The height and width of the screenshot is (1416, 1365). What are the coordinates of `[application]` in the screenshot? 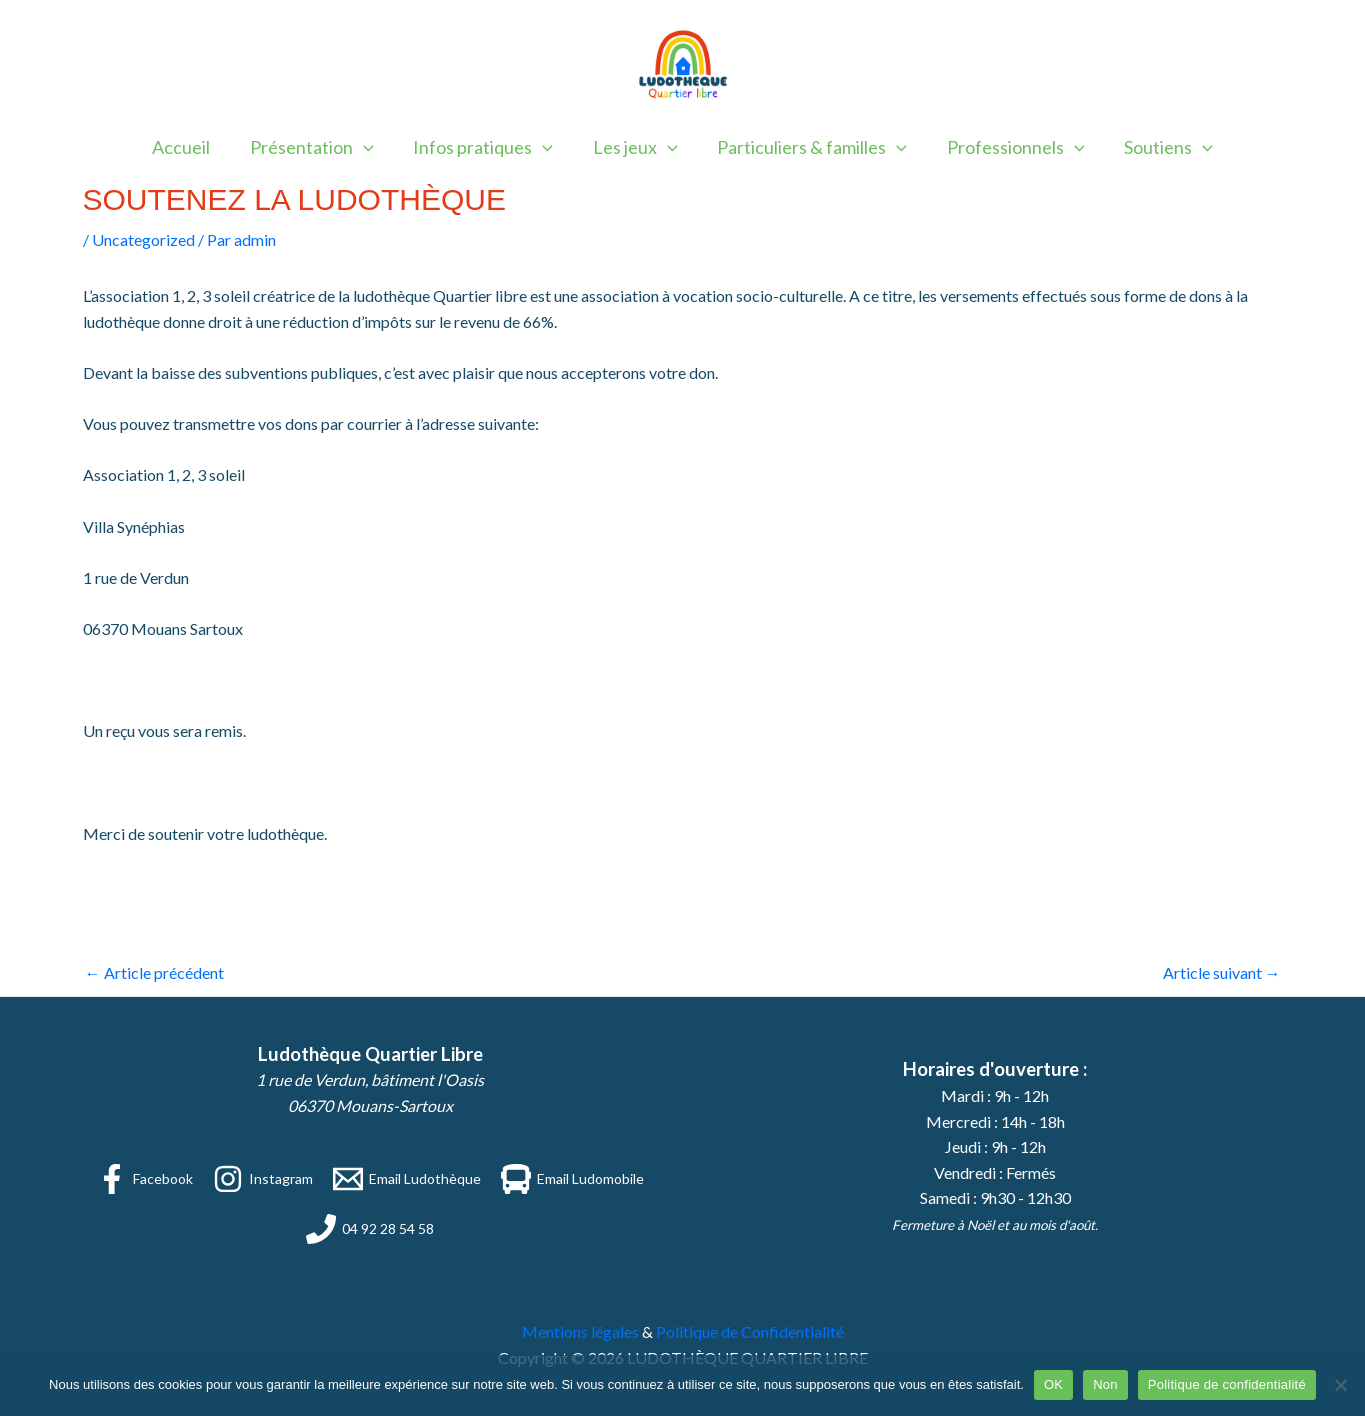 It's located at (370, 147).